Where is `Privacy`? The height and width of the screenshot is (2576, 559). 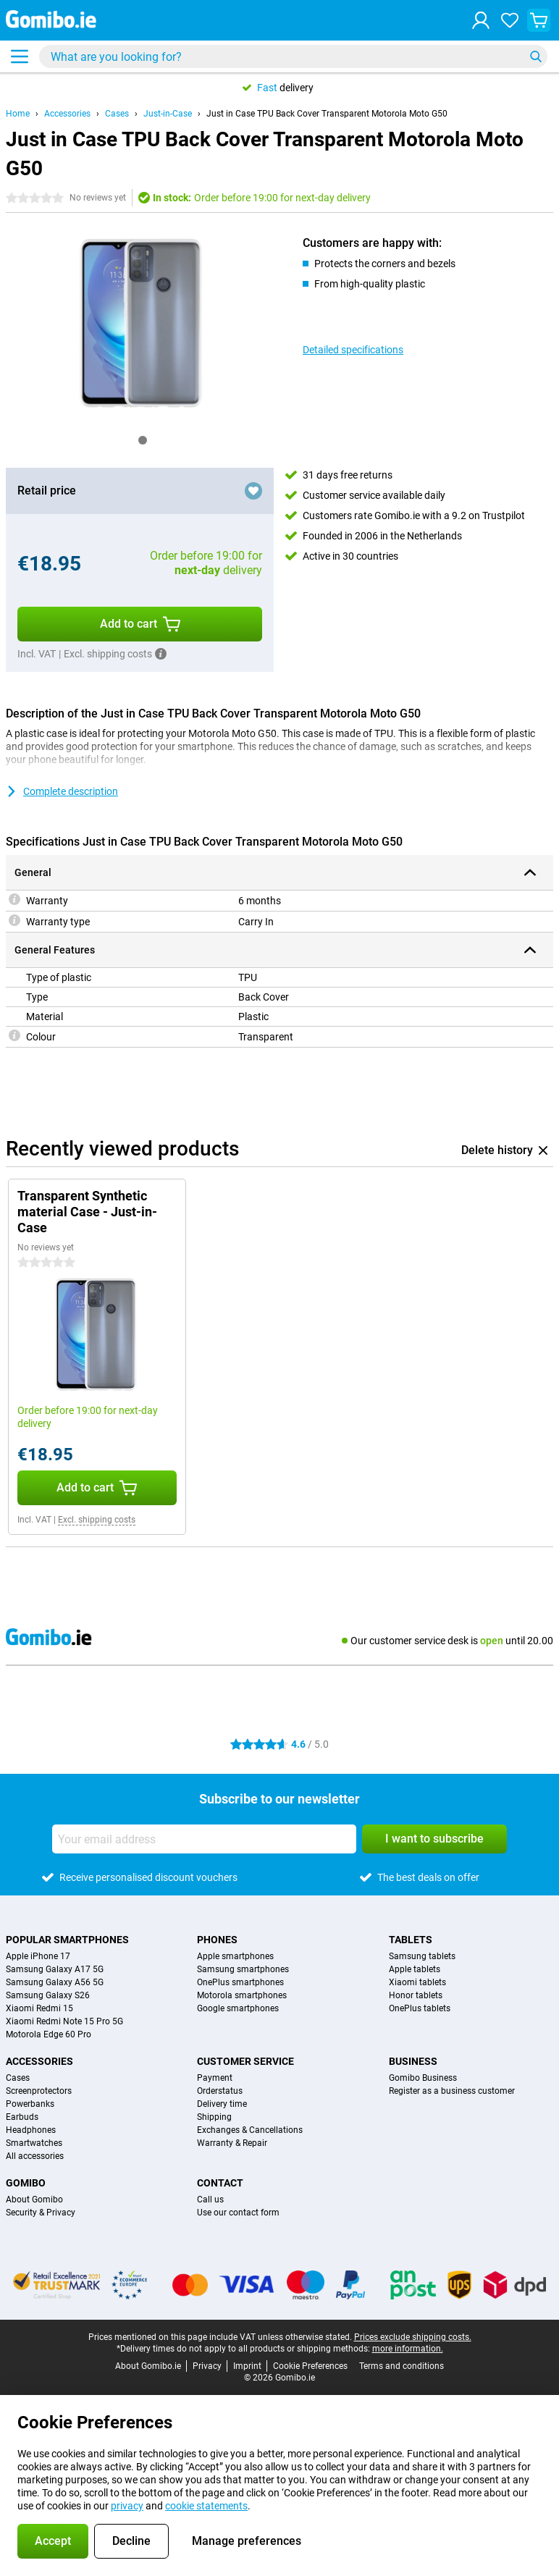 Privacy is located at coordinates (207, 2366).